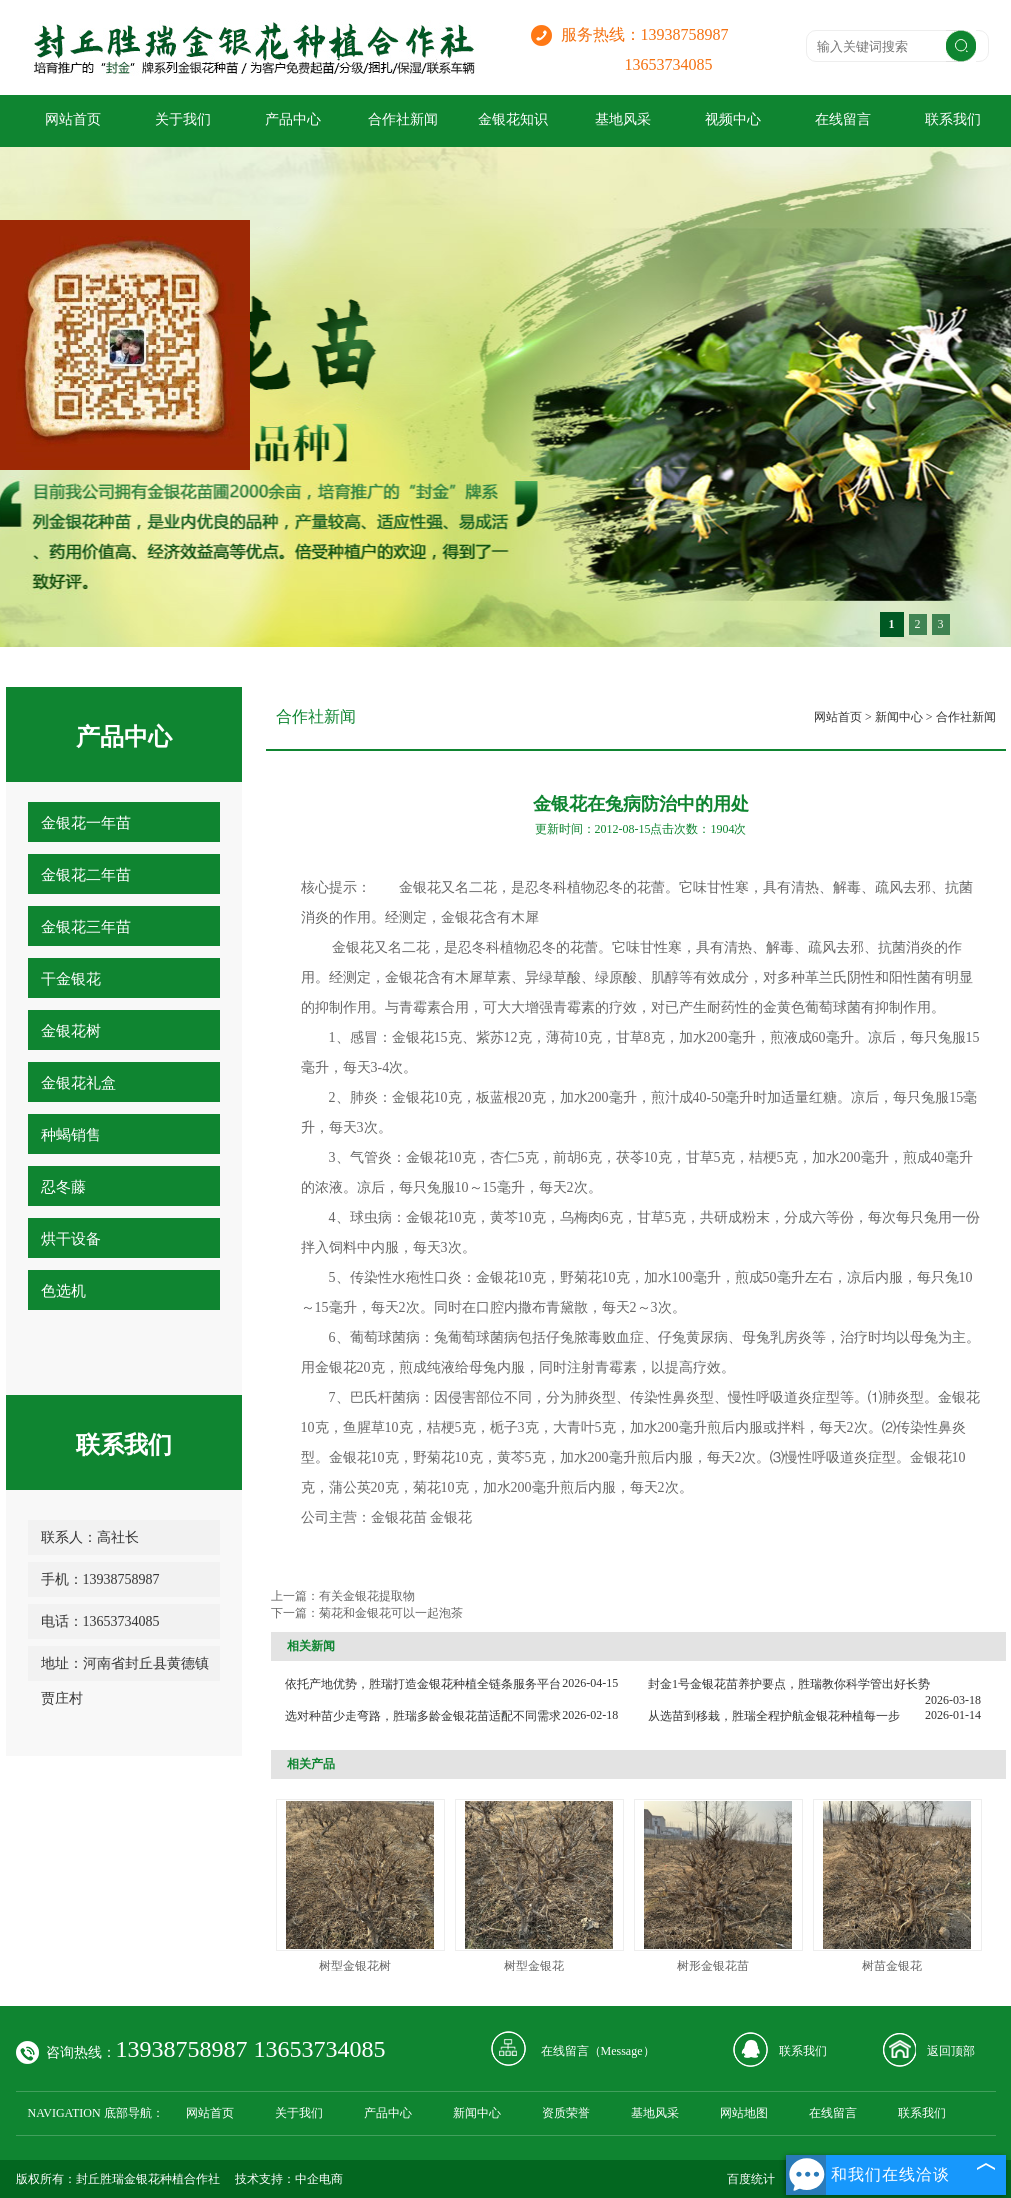 The image size is (1011, 2198). I want to click on 合作社新闻, so click(403, 119).